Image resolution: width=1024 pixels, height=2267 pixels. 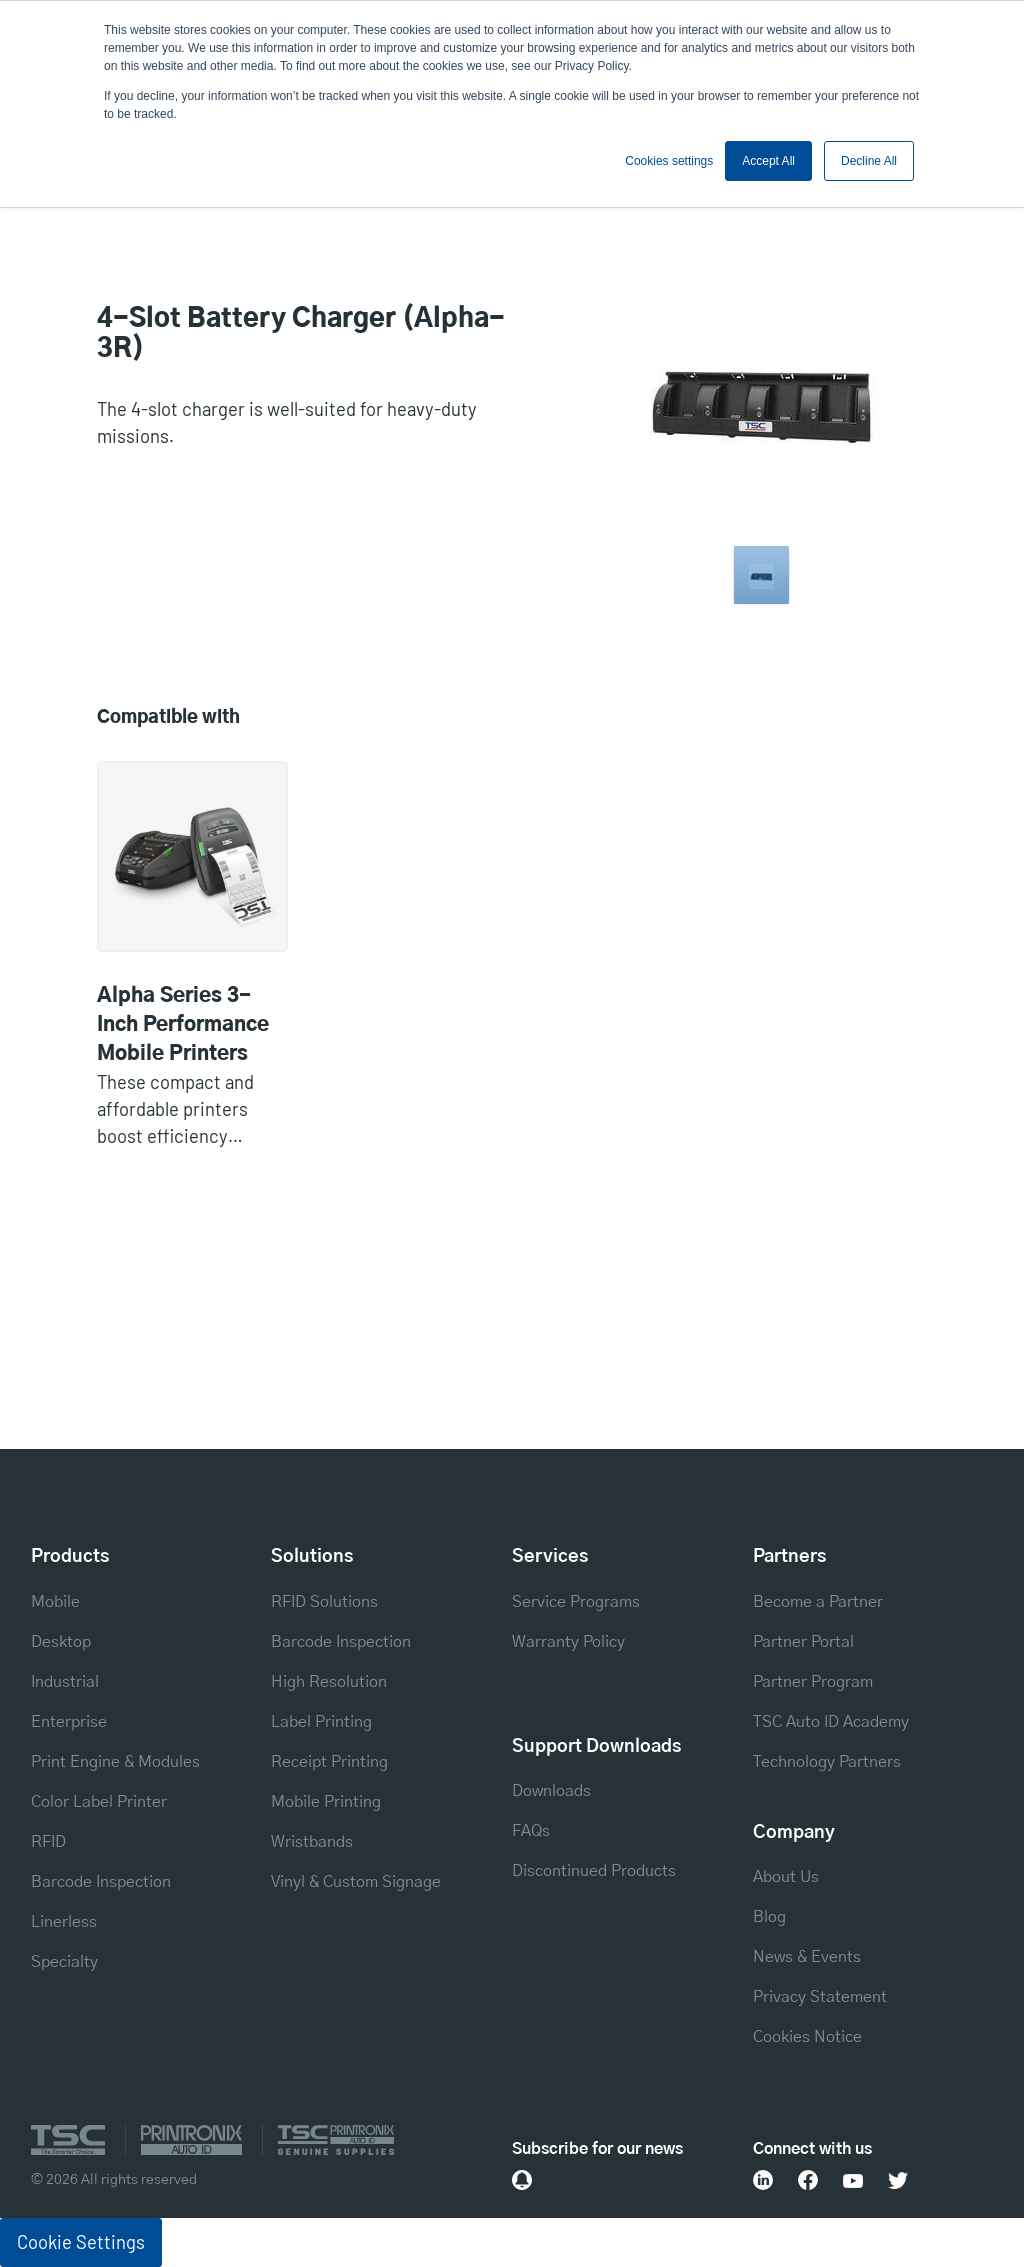 What do you see at coordinates (531, 1831) in the screenshot?
I see `FAQs` at bounding box center [531, 1831].